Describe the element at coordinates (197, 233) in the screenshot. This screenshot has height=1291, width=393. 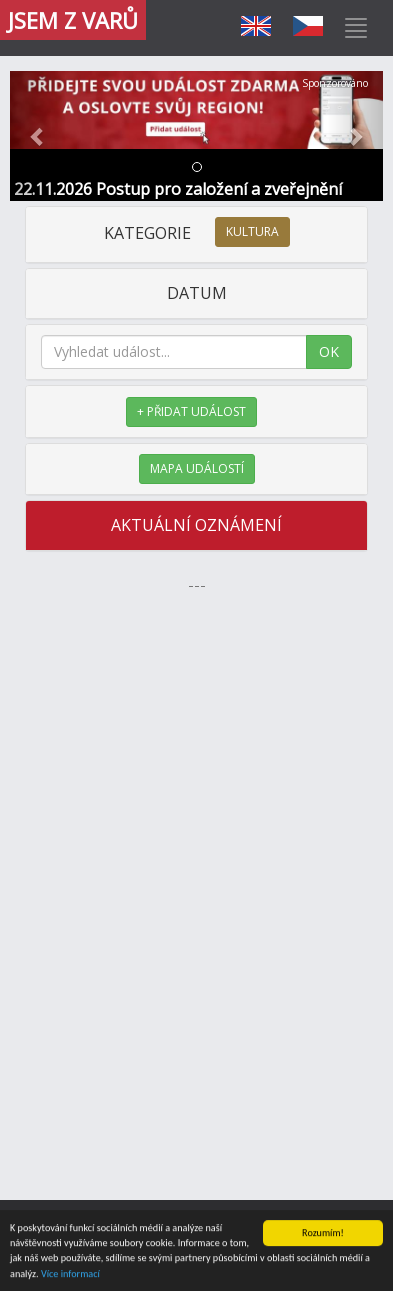
I see `KATEGORIE` at that location.